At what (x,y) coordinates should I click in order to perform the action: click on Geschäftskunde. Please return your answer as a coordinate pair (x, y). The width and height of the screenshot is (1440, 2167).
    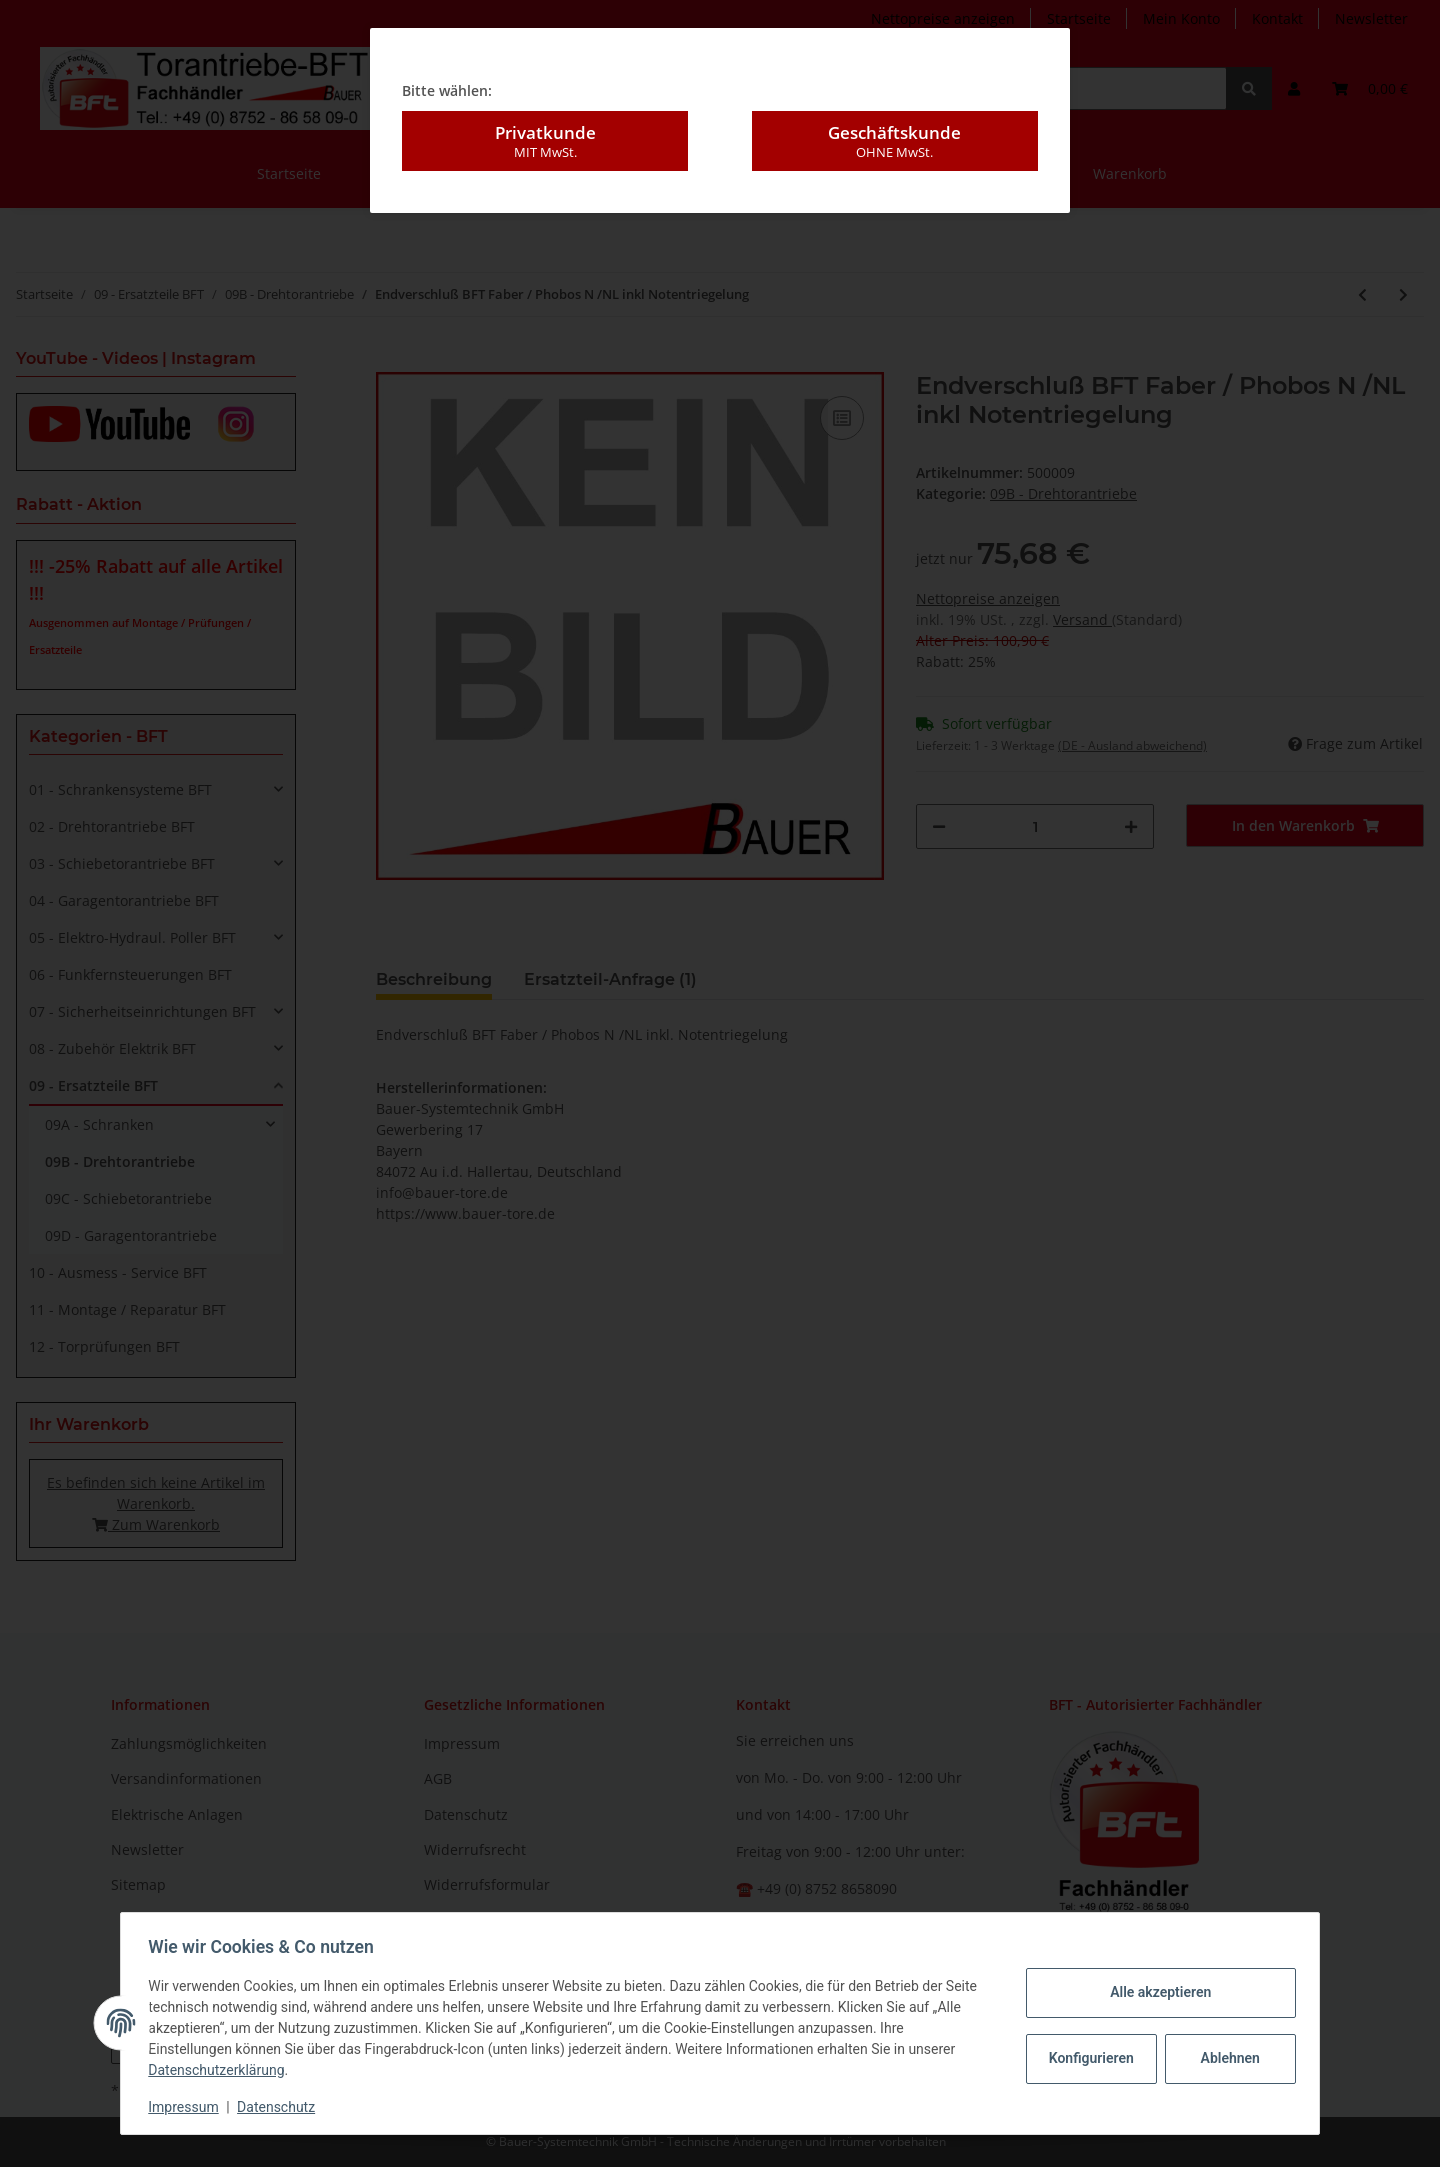
    Looking at the image, I should click on (895, 140).